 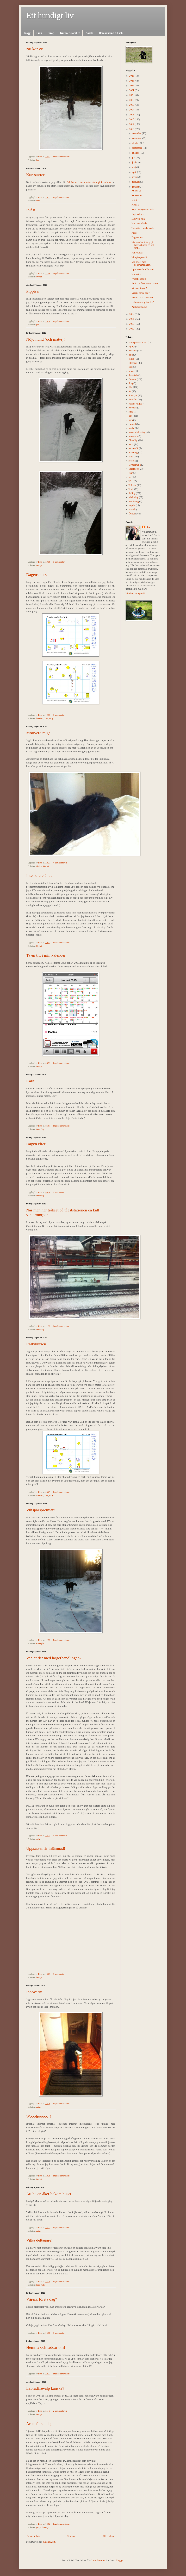 I want to click on recept, so click(x=131, y=460).